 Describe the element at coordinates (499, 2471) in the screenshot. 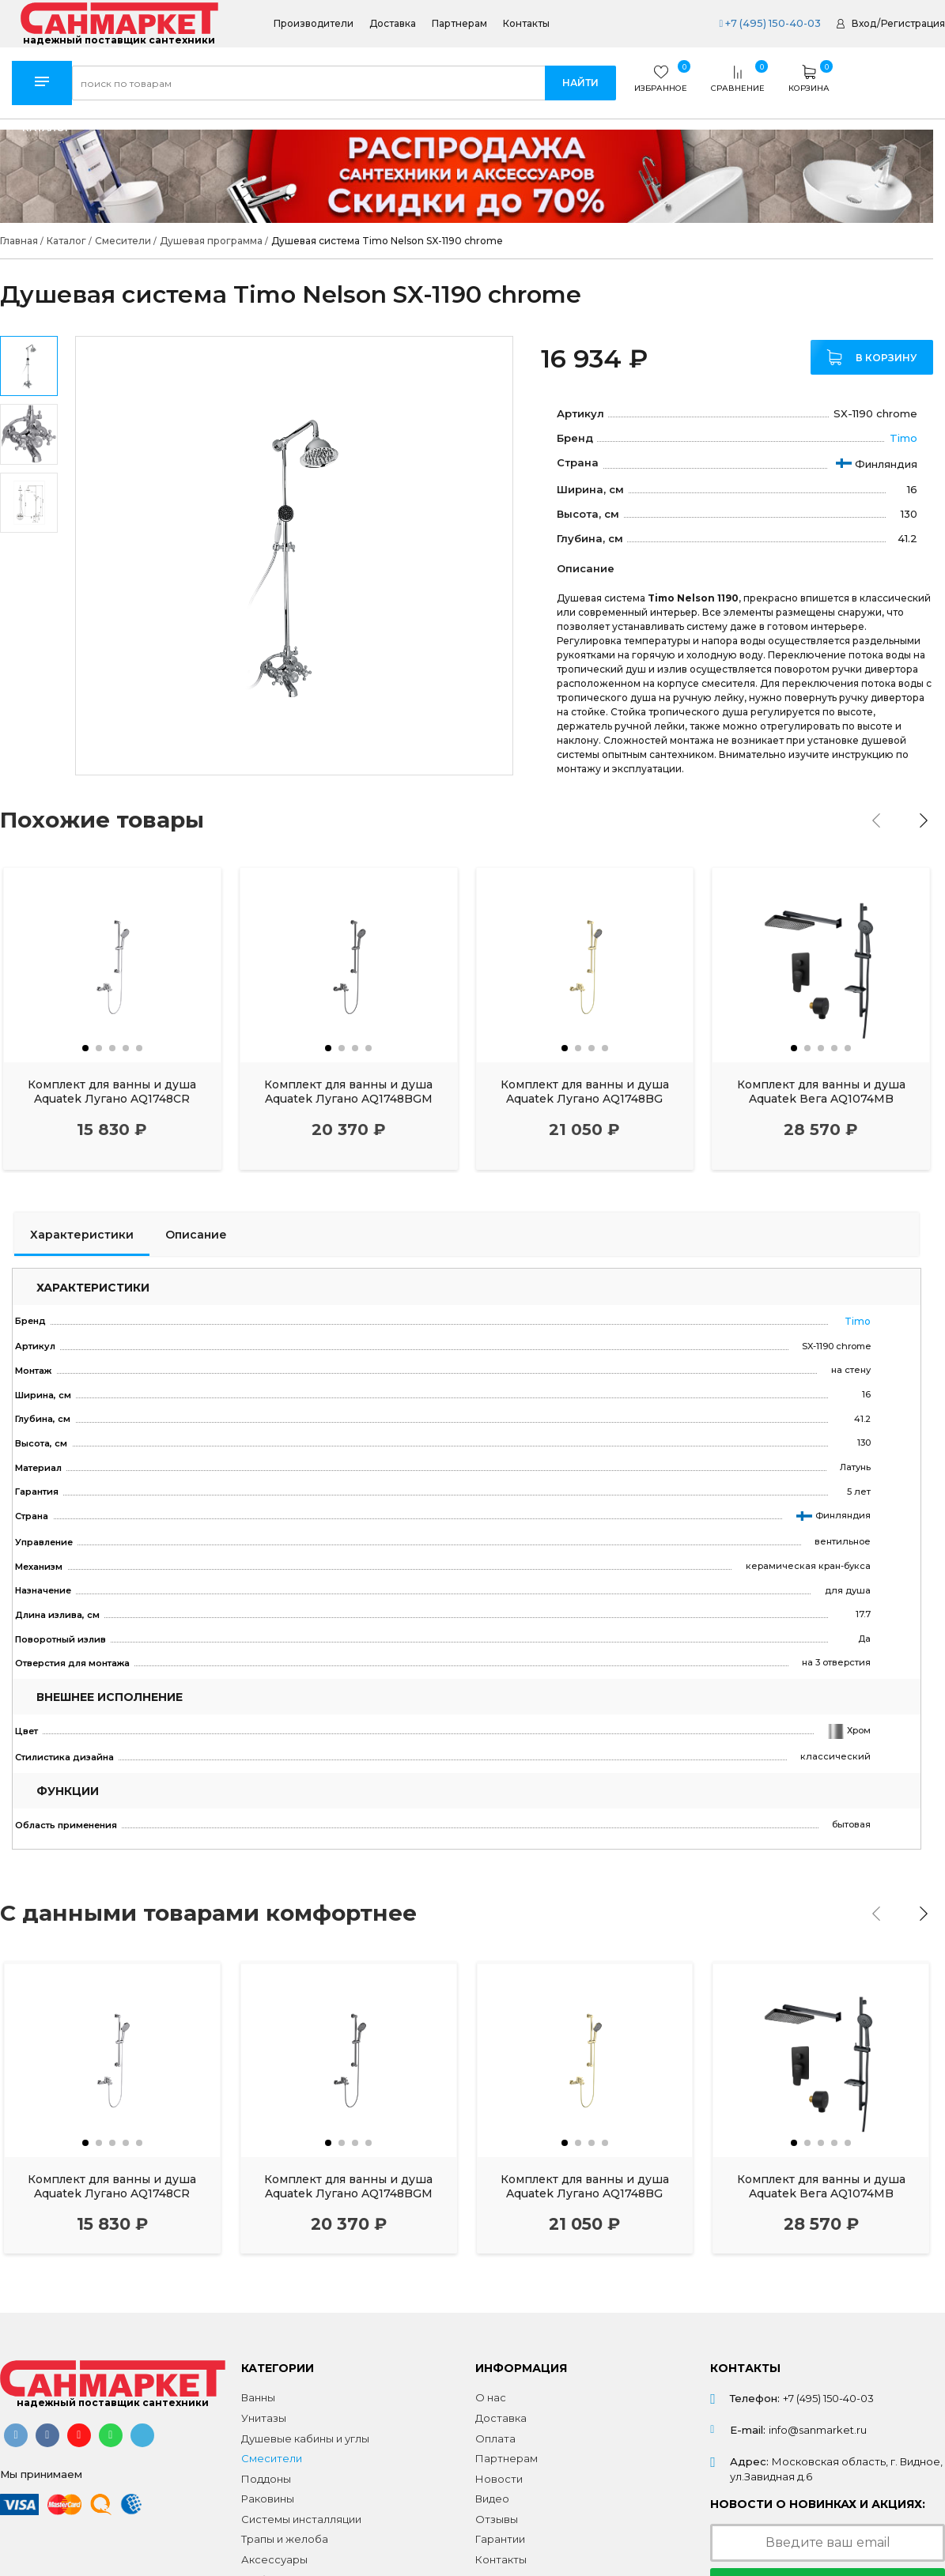

I see `Новости` at that location.